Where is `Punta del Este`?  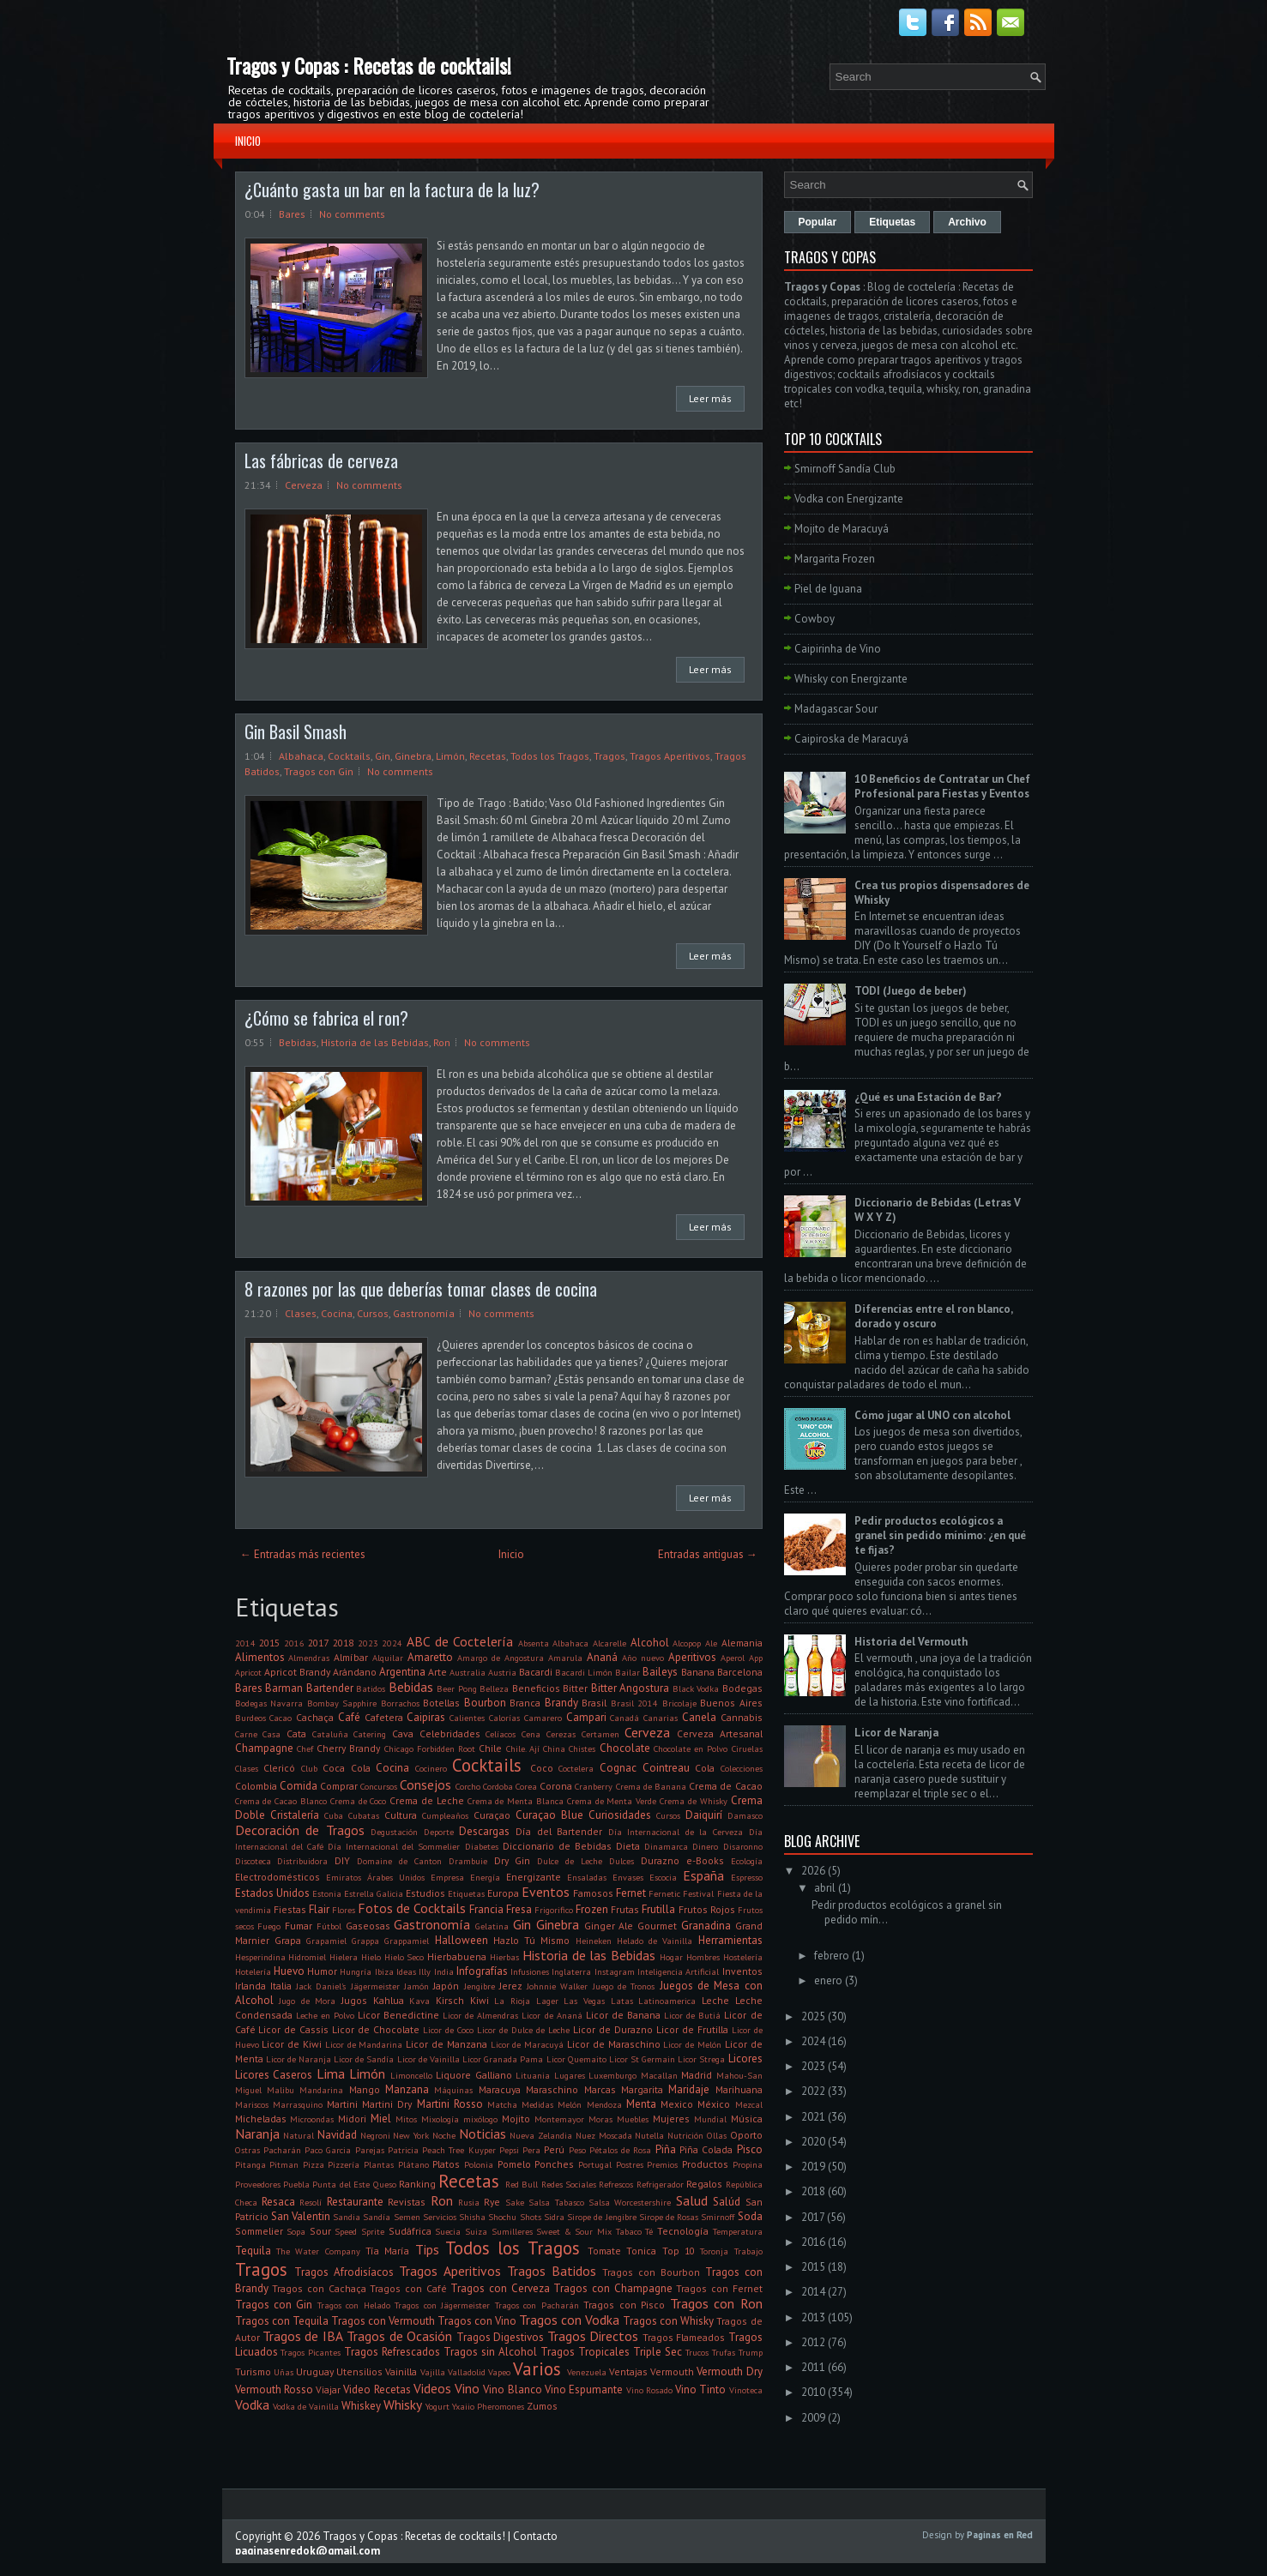 Punta del Este is located at coordinates (341, 2184).